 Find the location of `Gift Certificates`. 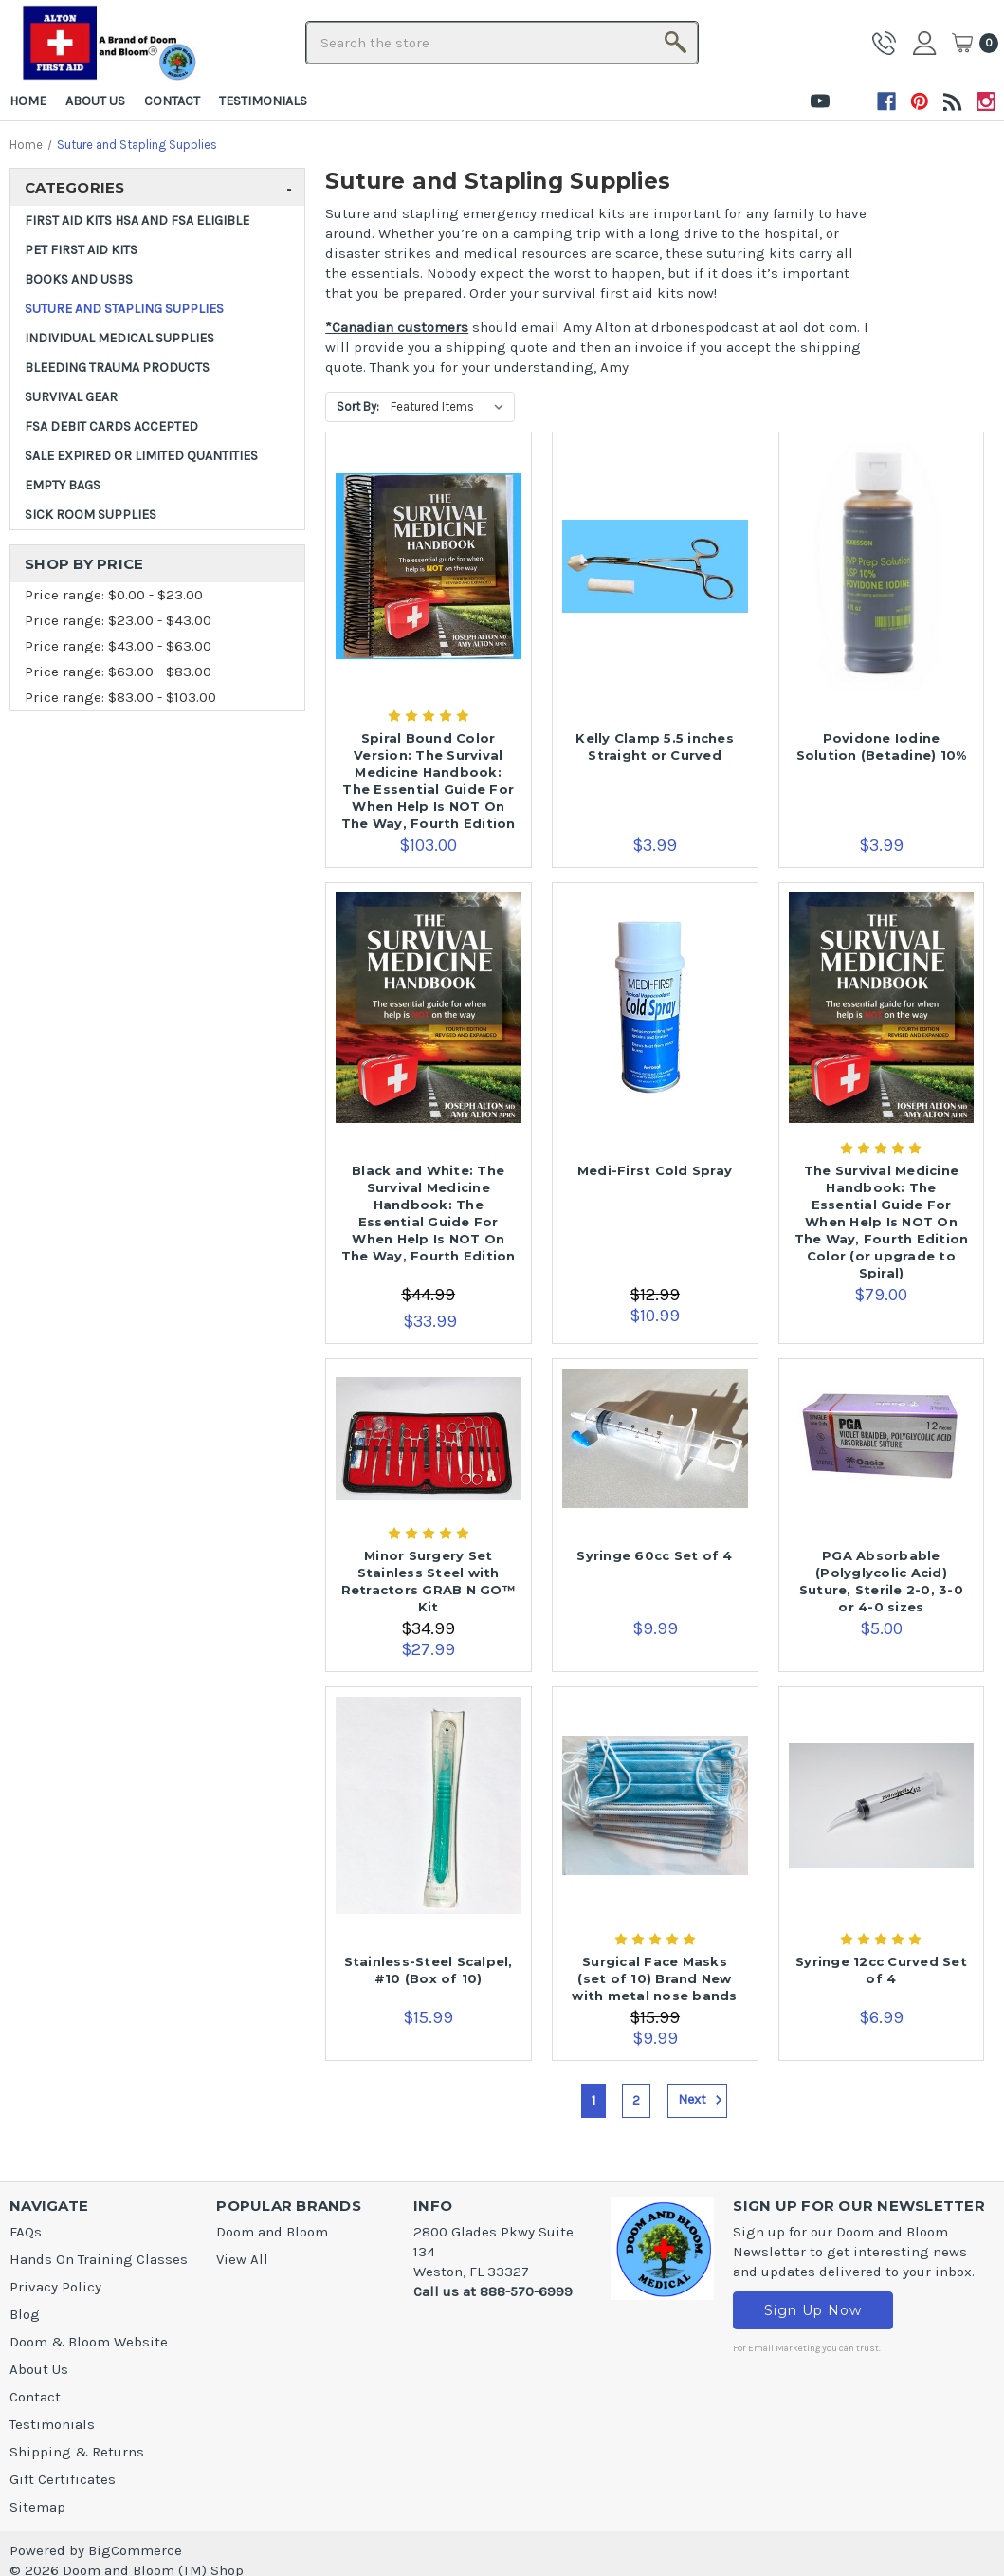

Gift Certificates is located at coordinates (62, 2479).